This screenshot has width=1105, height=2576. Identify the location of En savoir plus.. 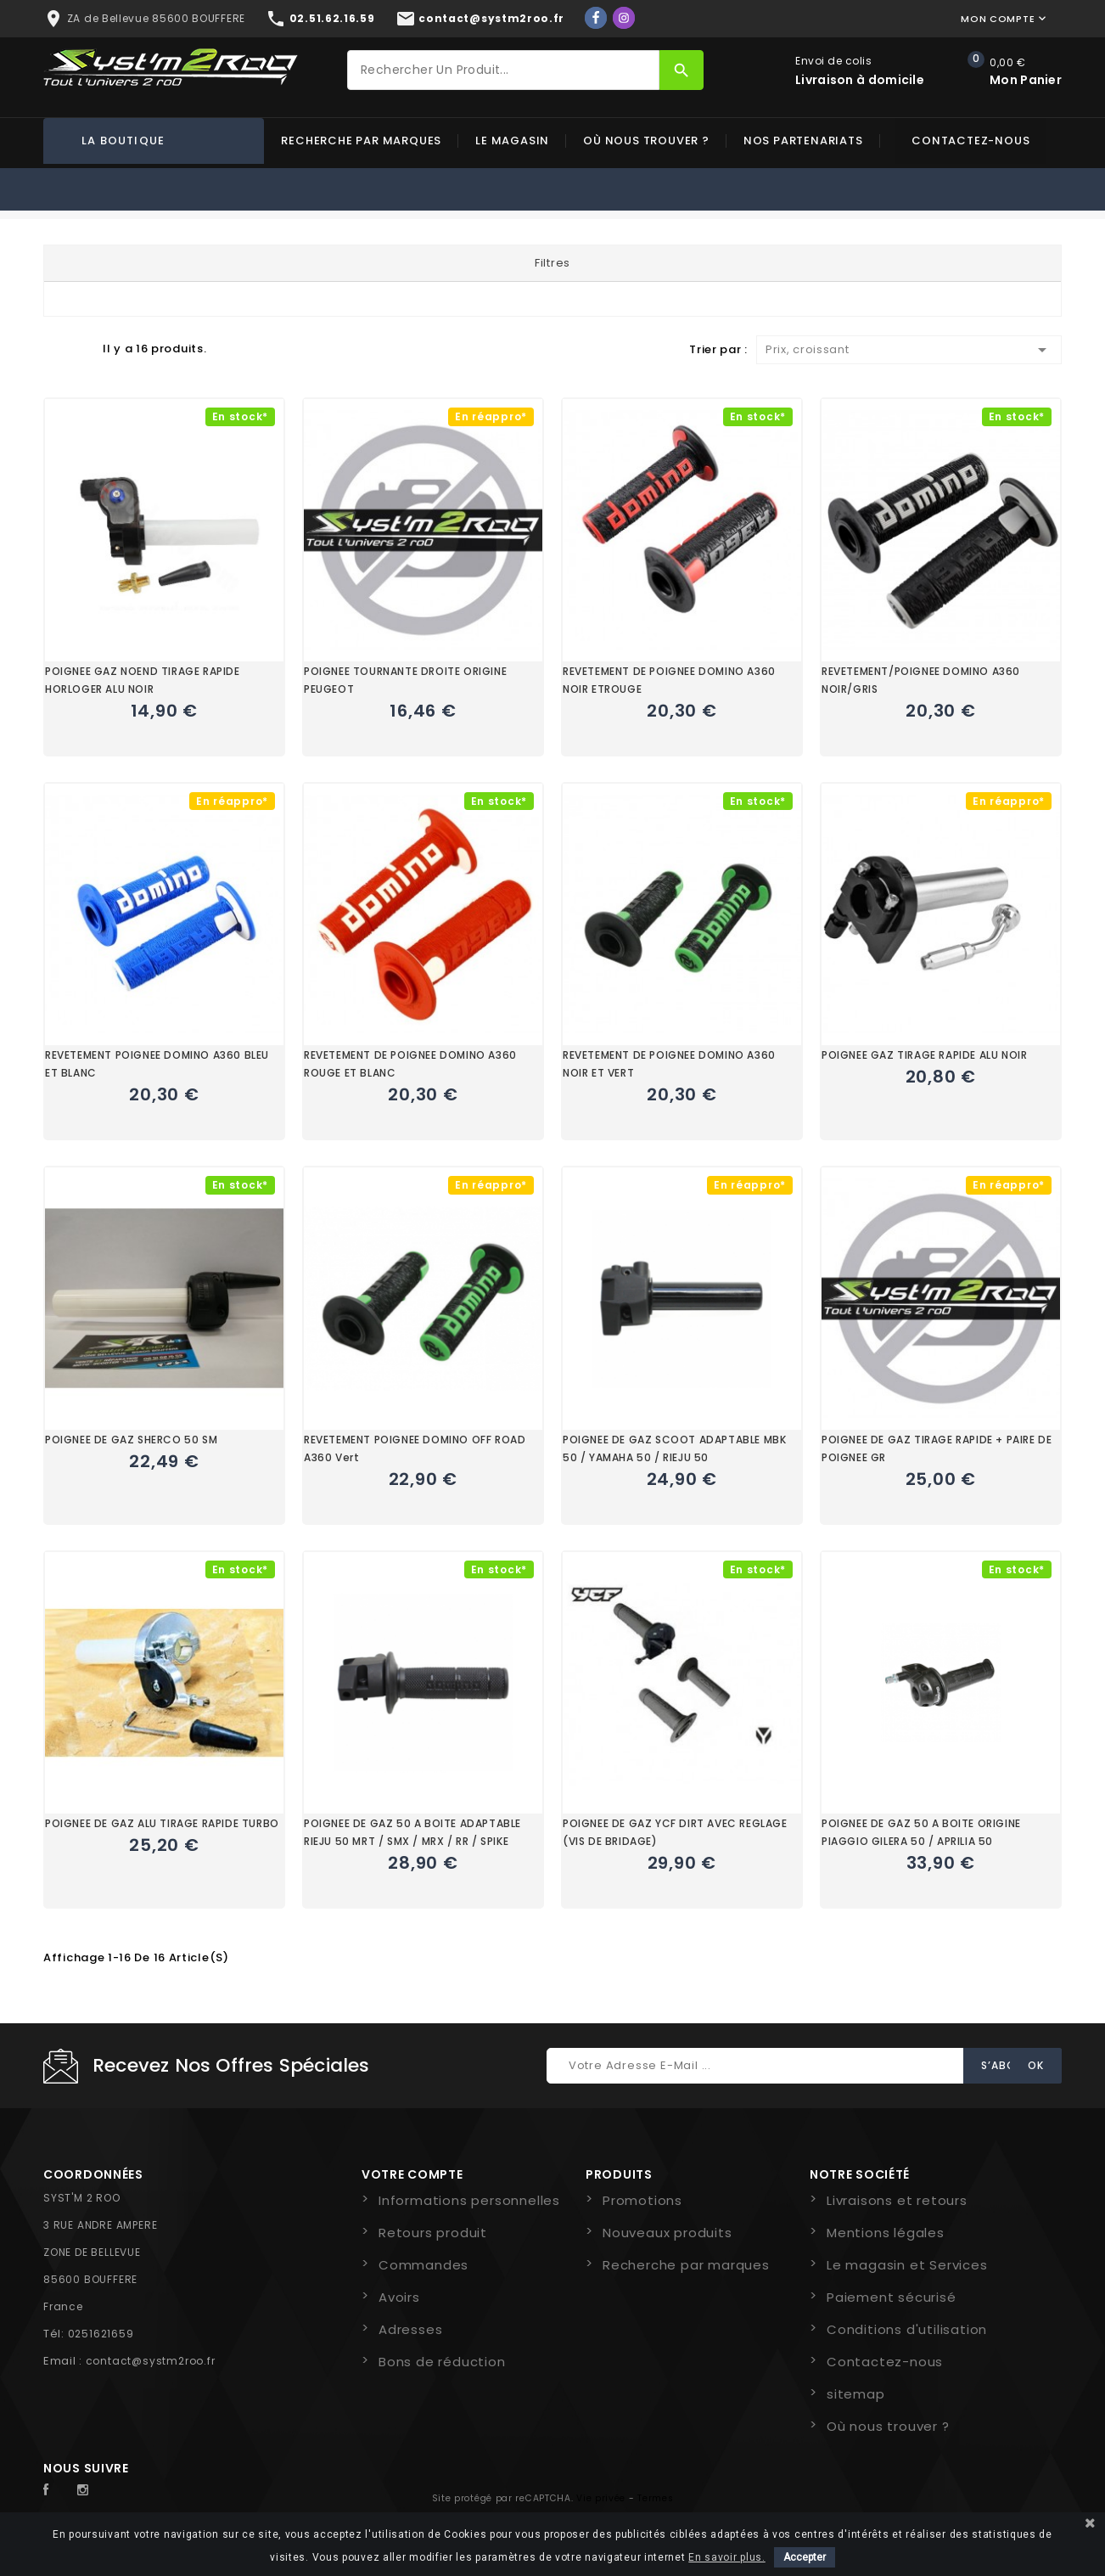
(727, 2557).